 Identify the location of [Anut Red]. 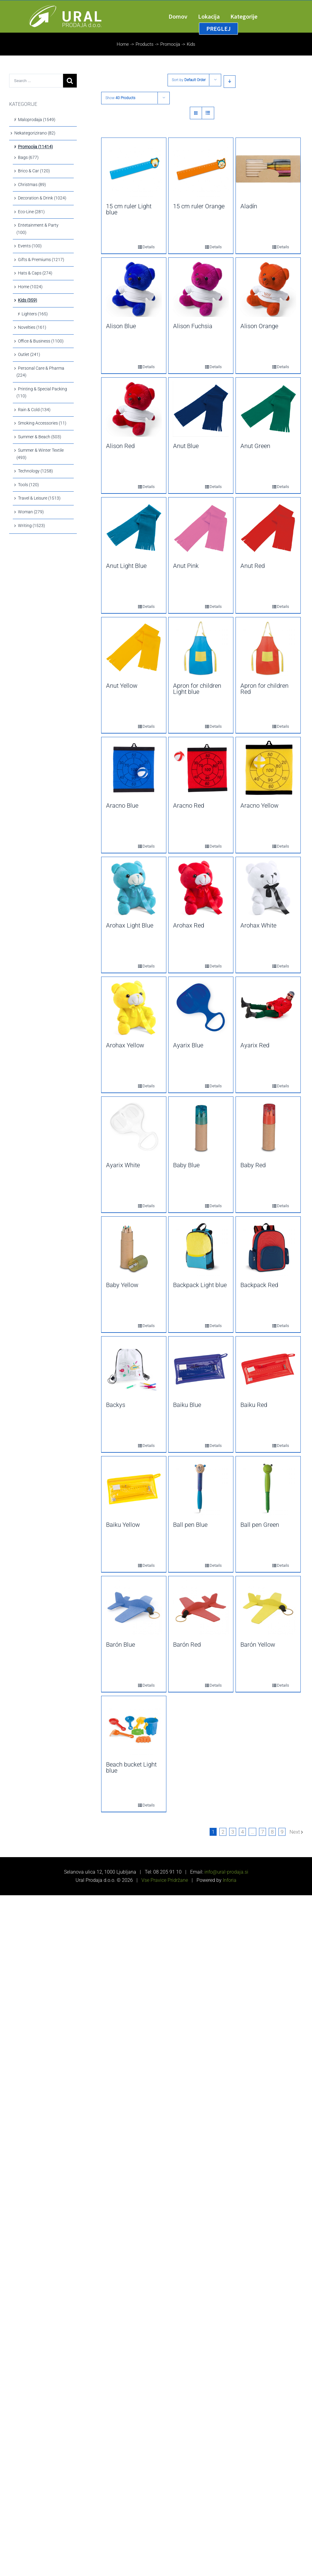
(268, 528).